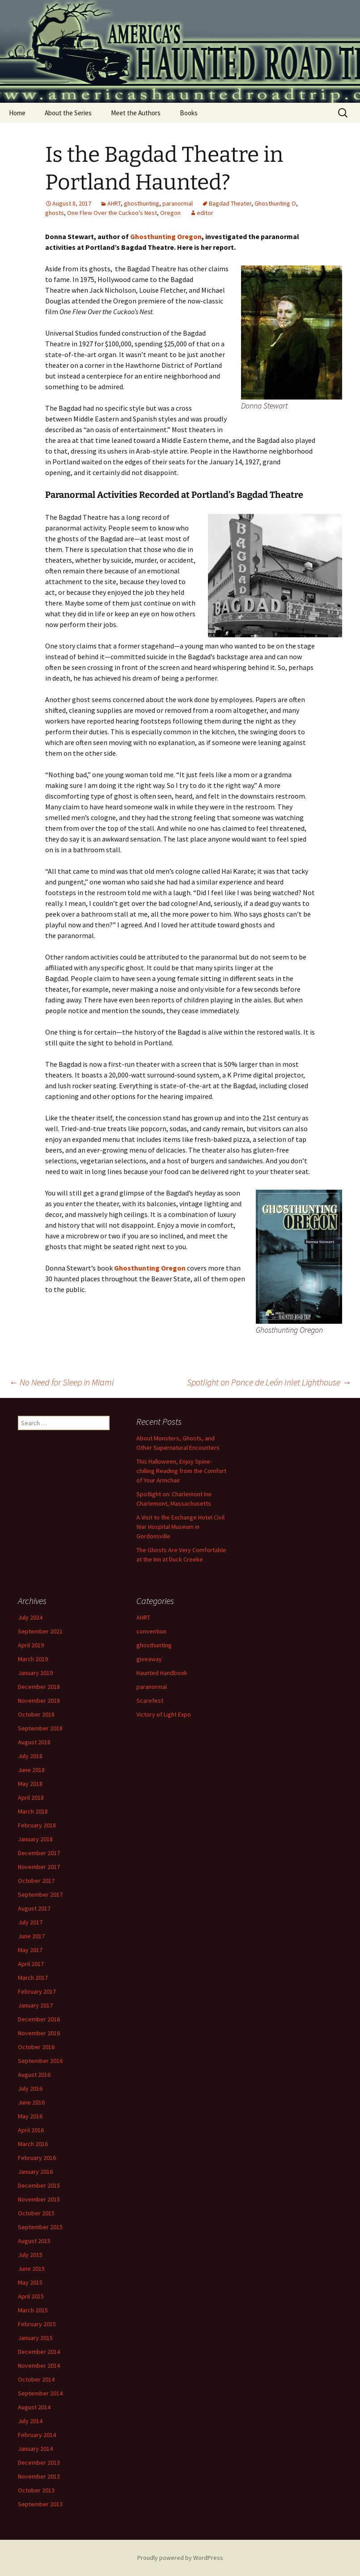 This screenshot has width=360, height=2576. I want to click on June 2016, so click(31, 2102).